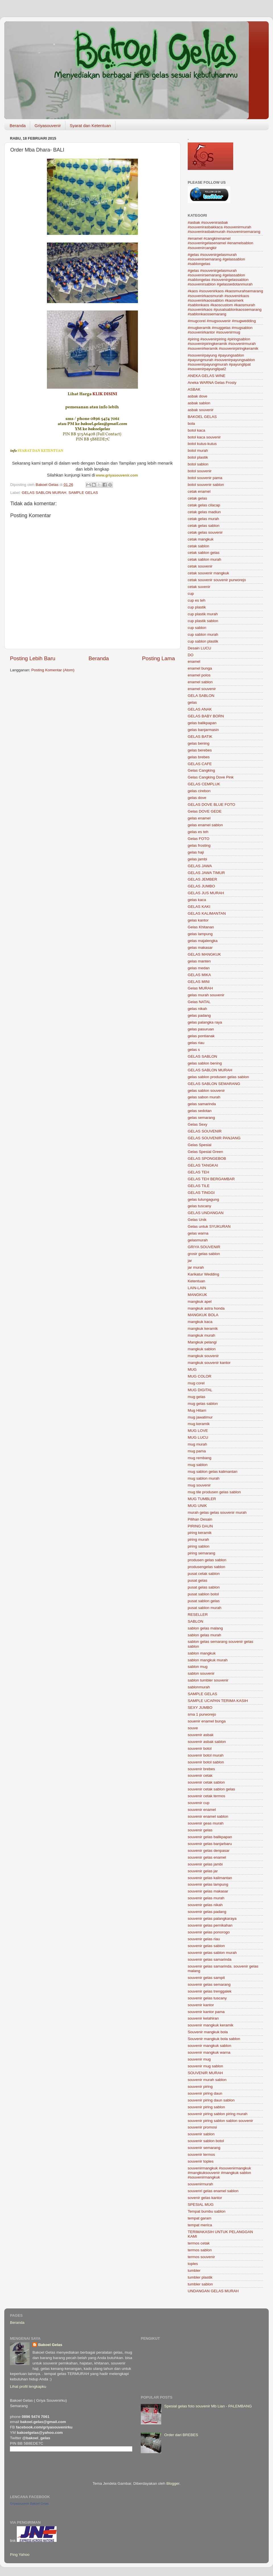 The image size is (273, 2576). What do you see at coordinates (206, 1823) in the screenshot?
I see `souvenir geas murah` at bounding box center [206, 1823].